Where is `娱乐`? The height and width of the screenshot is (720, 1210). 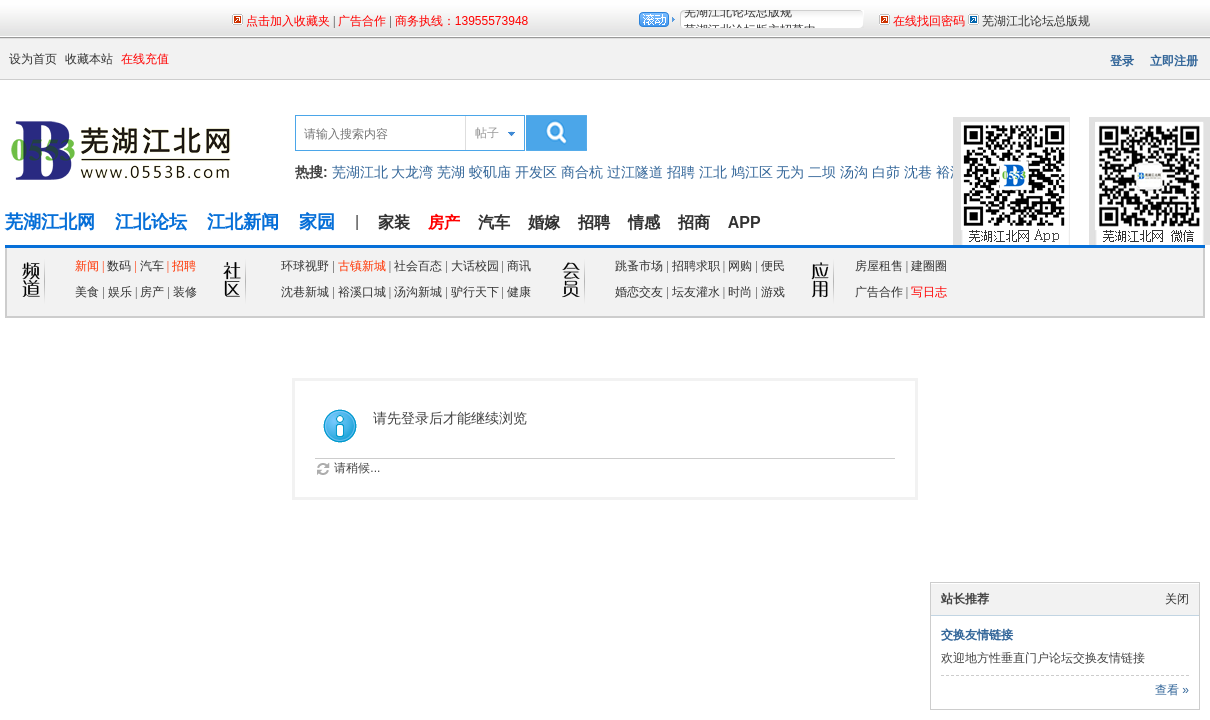 娱乐 is located at coordinates (120, 292).